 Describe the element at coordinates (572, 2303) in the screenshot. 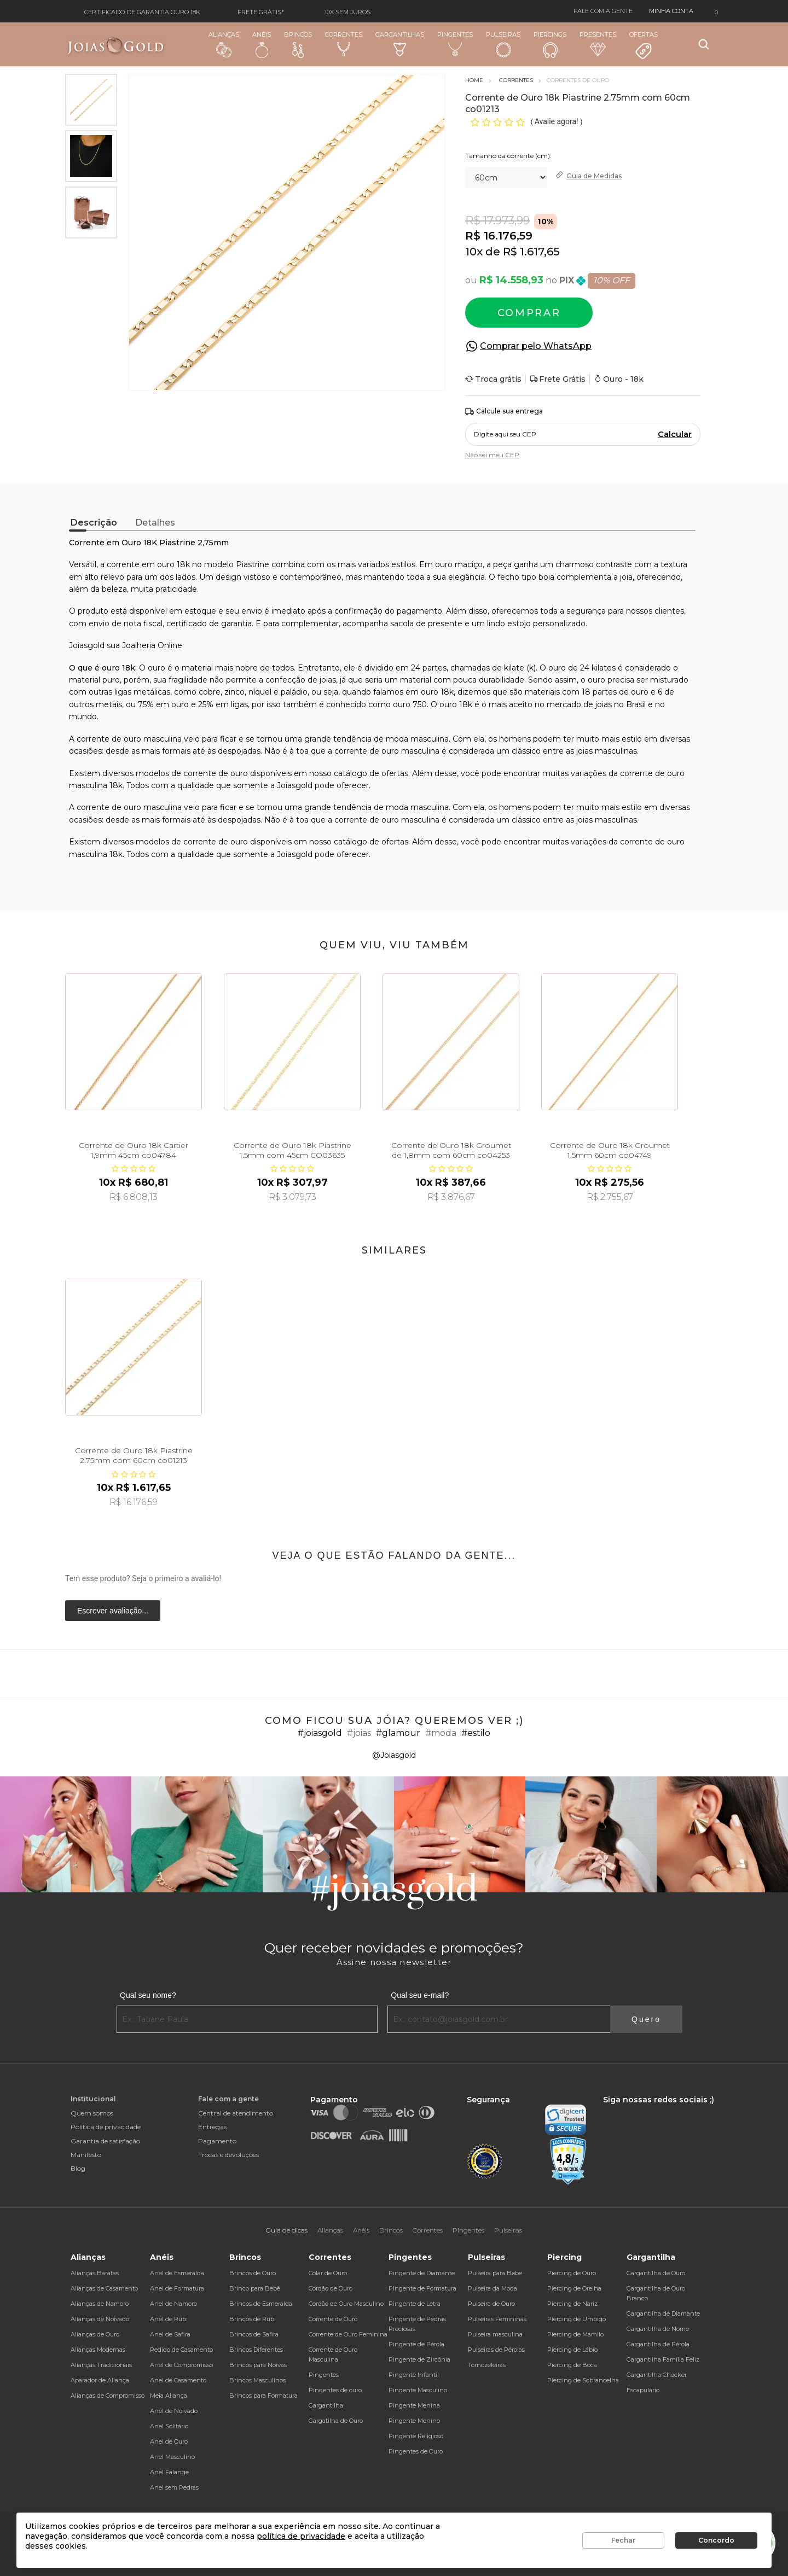

I see `Piercing de Nariz` at that location.